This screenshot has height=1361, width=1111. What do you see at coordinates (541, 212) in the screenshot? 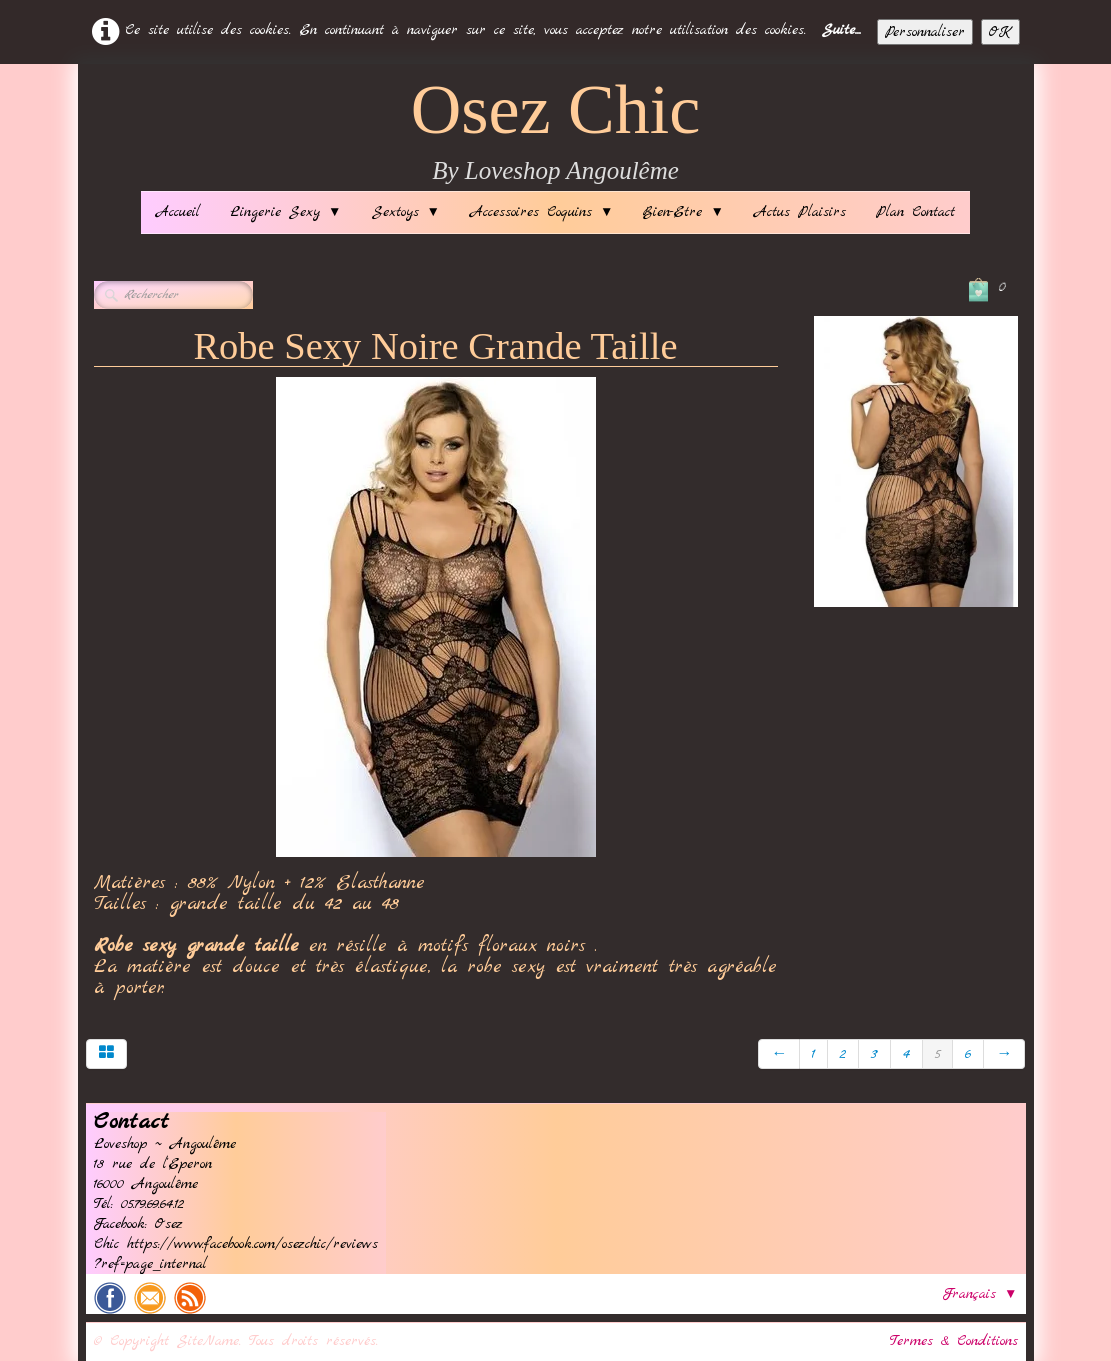
I see `Accessoires Coquins` at bounding box center [541, 212].